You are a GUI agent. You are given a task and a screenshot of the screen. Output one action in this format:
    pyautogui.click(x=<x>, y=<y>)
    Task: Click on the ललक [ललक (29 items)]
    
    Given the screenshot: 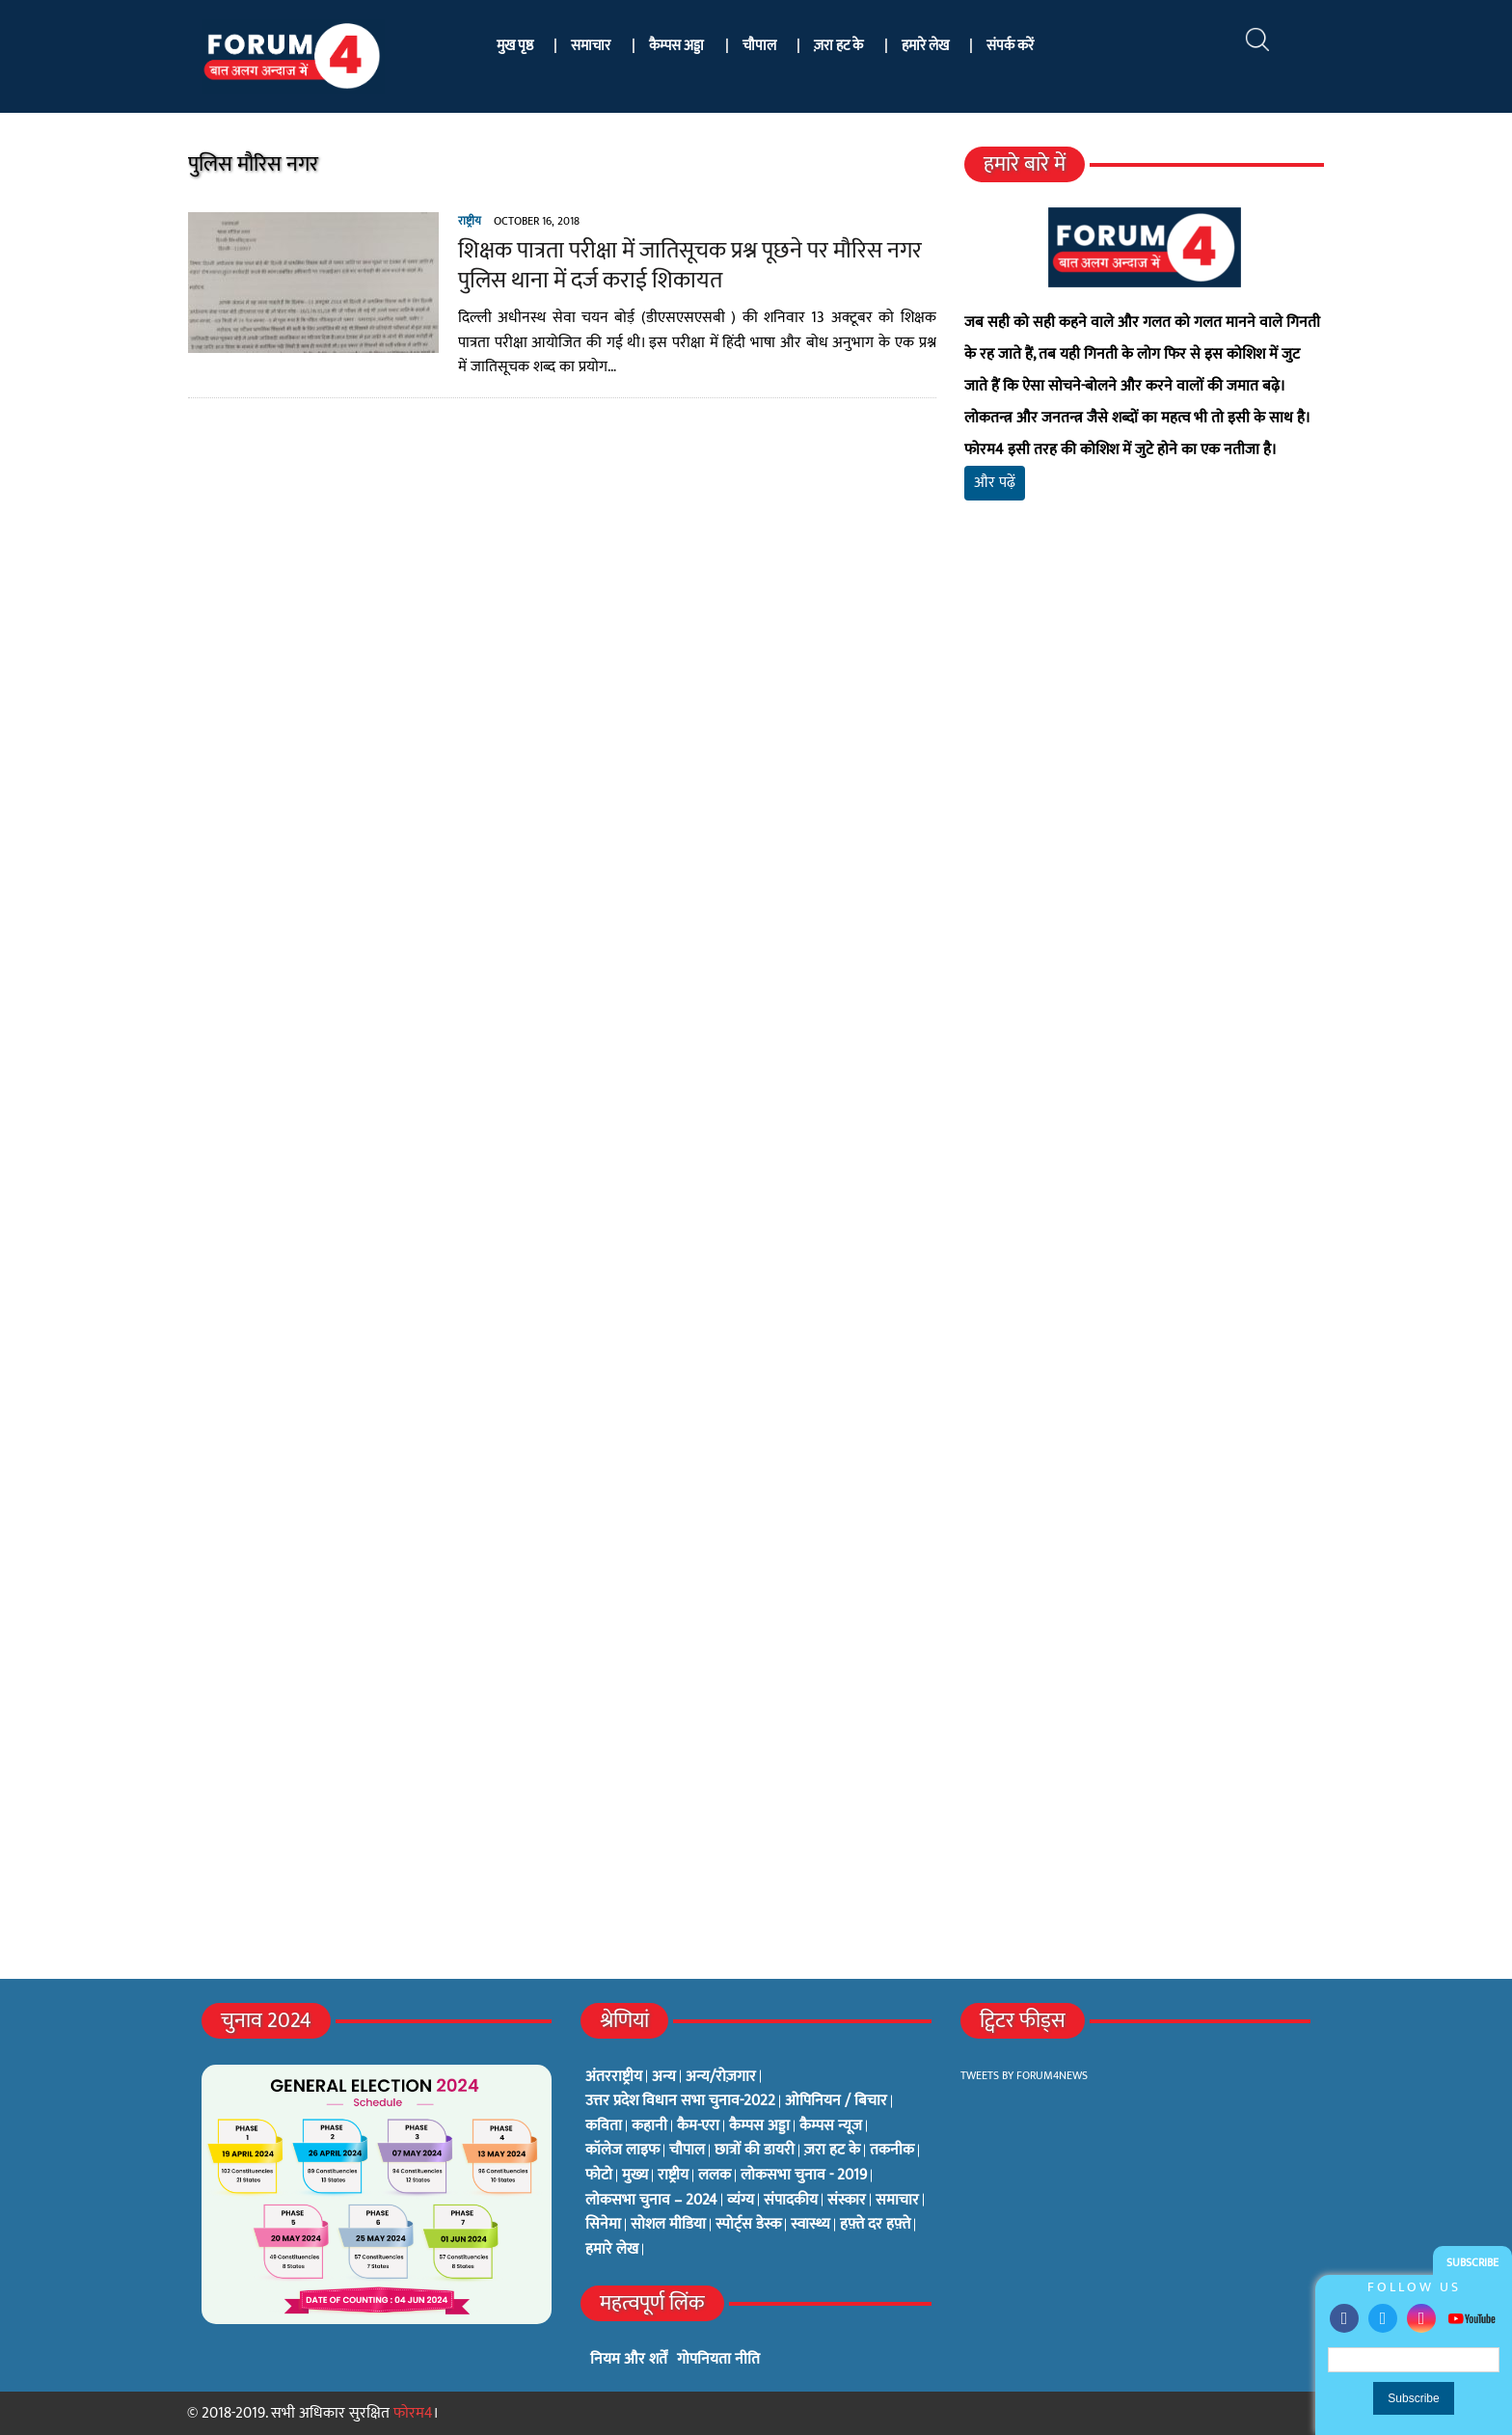 What is the action you would take?
    pyautogui.click(x=714, y=2175)
    